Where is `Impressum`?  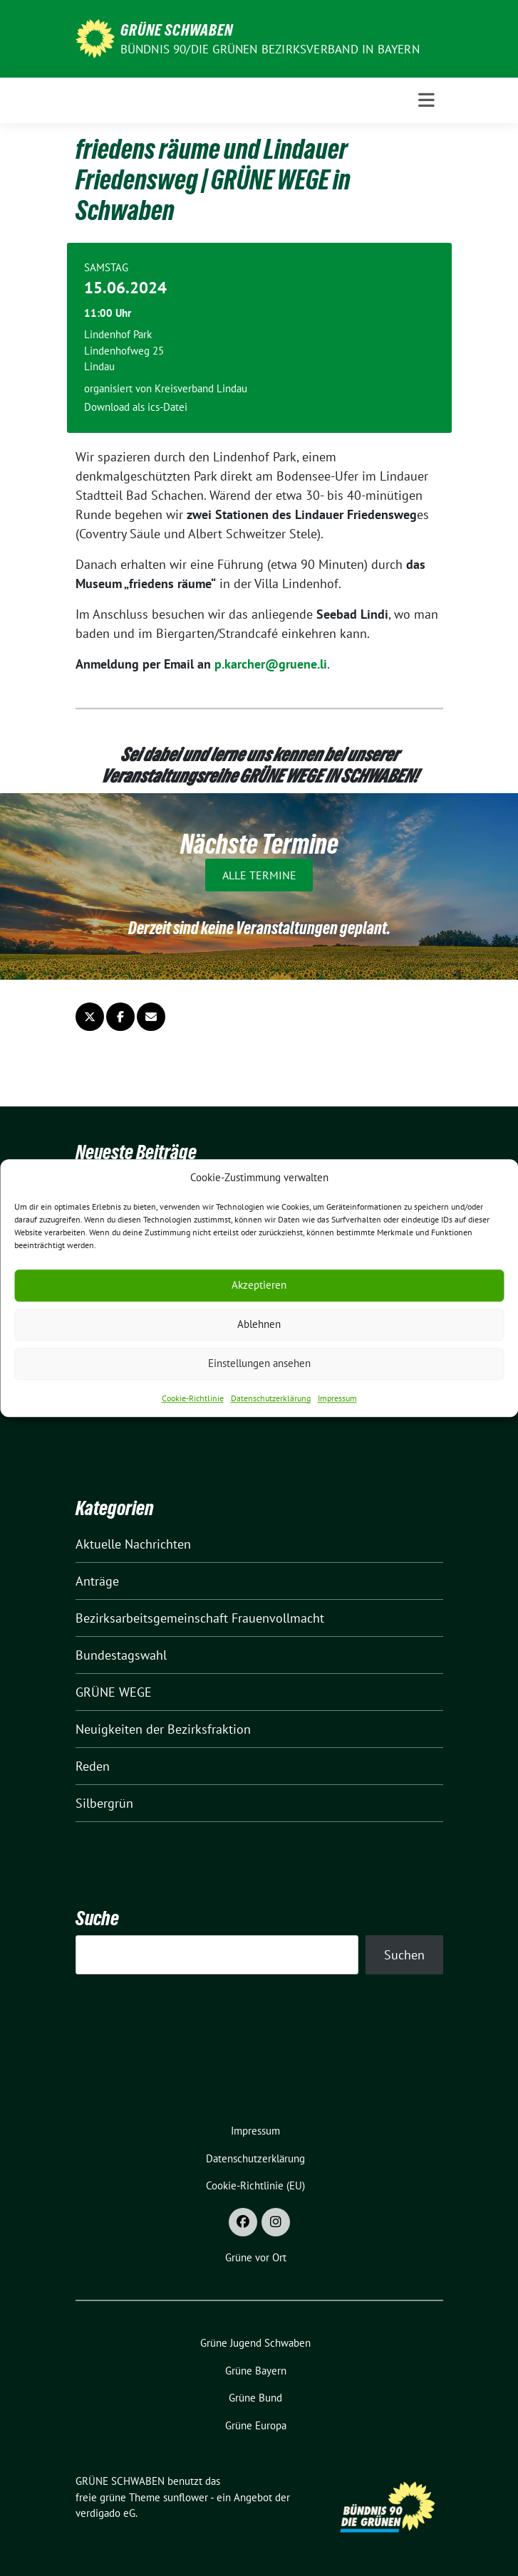
Impressum is located at coordinates (337, 1398).